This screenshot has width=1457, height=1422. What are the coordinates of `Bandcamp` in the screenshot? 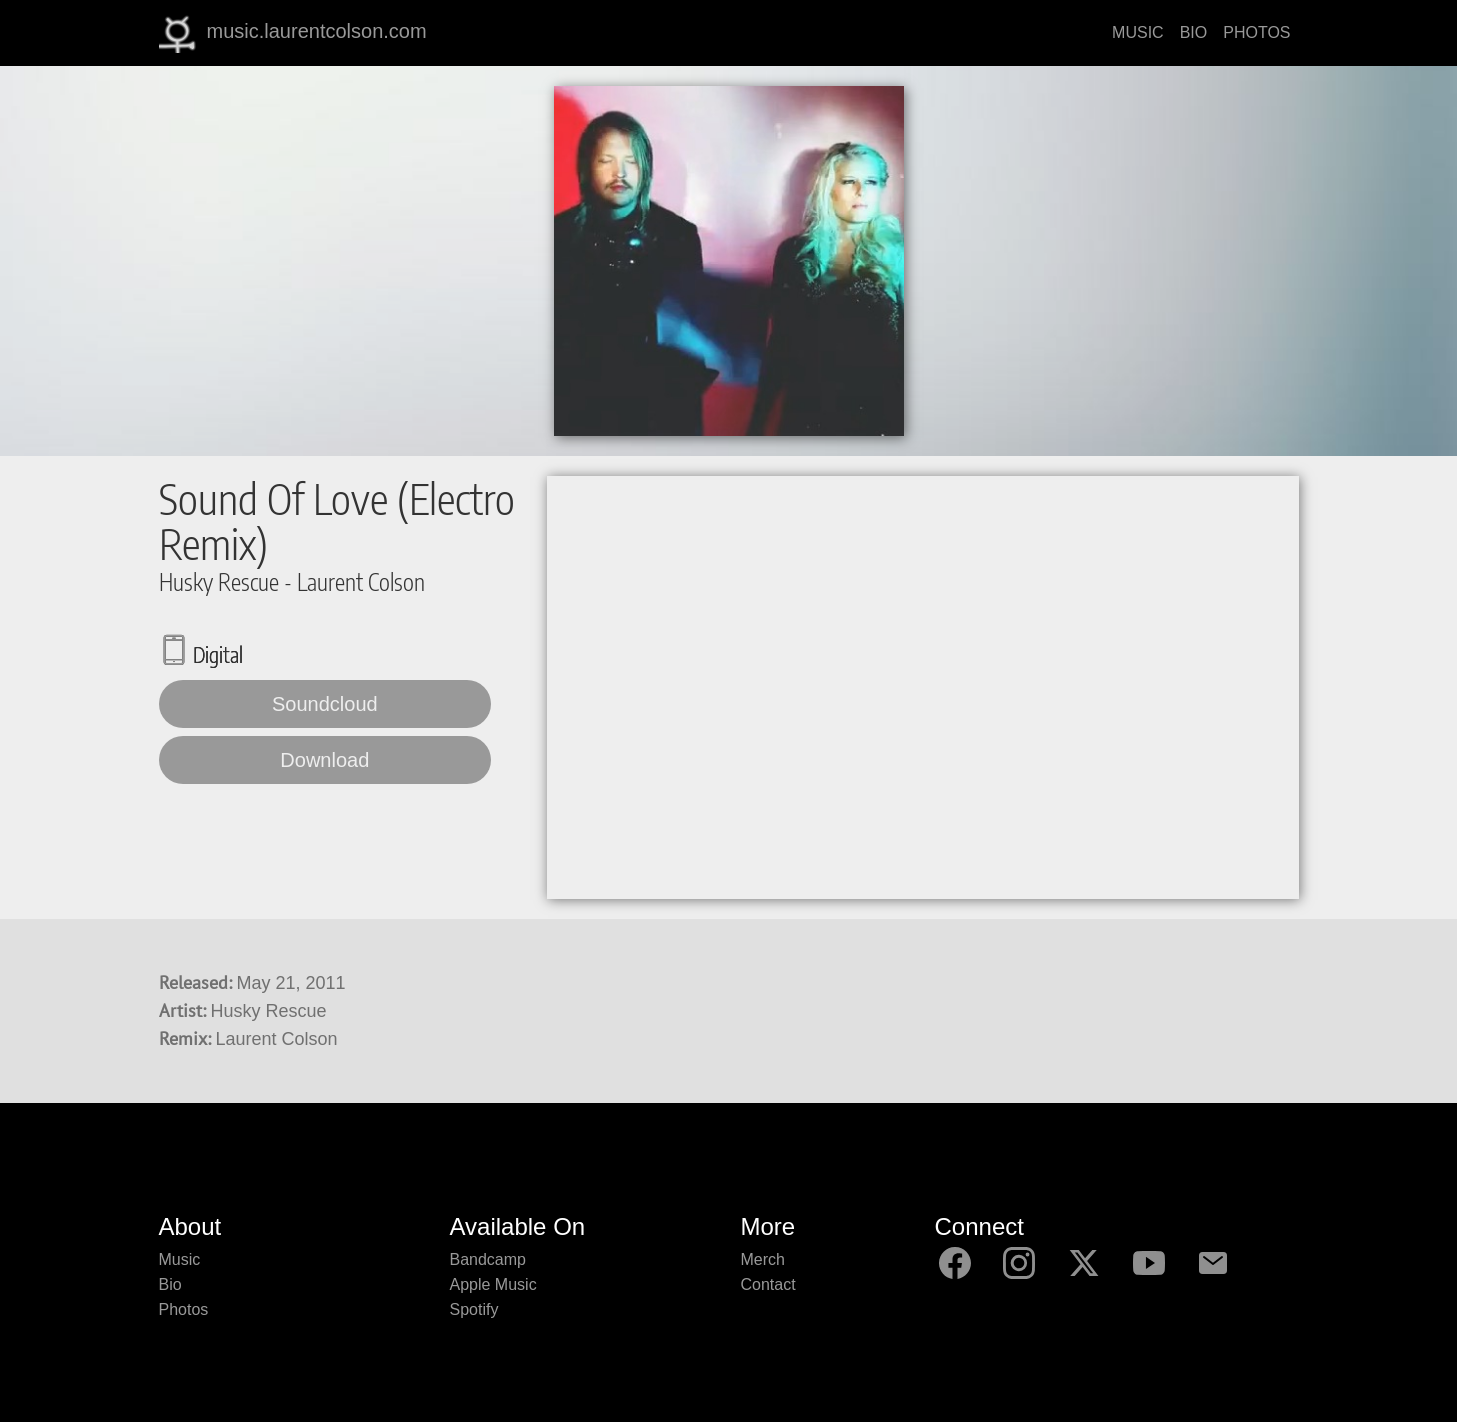 It's located at (488, 1259).